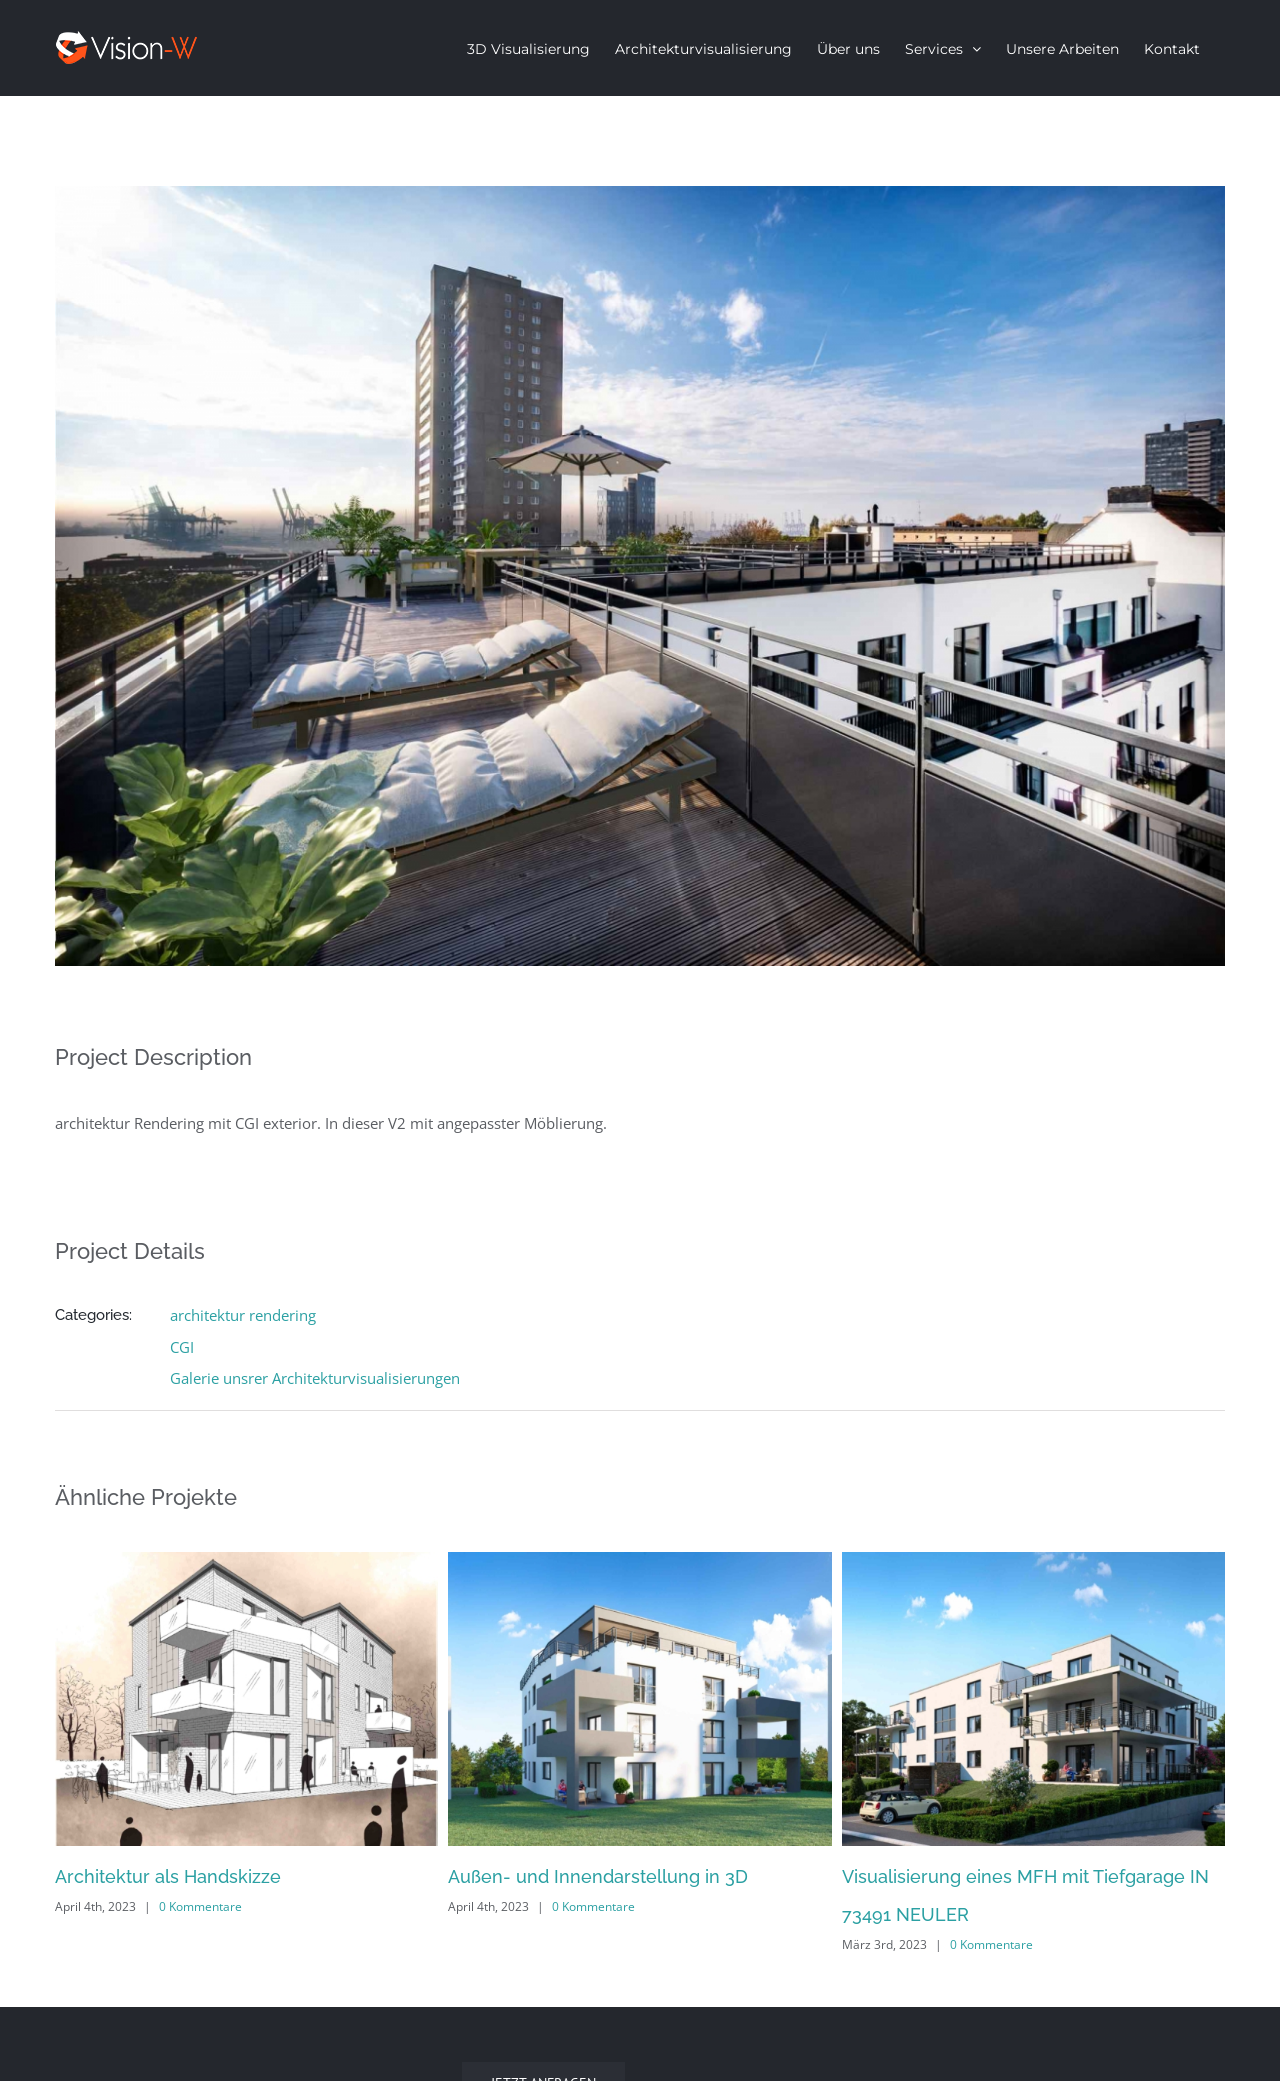  What do you see at coordinates (598, 1876) in the screenshot?
I see `Außen- und Innendarstellung in 3D` at bounding box center [598, 1876].